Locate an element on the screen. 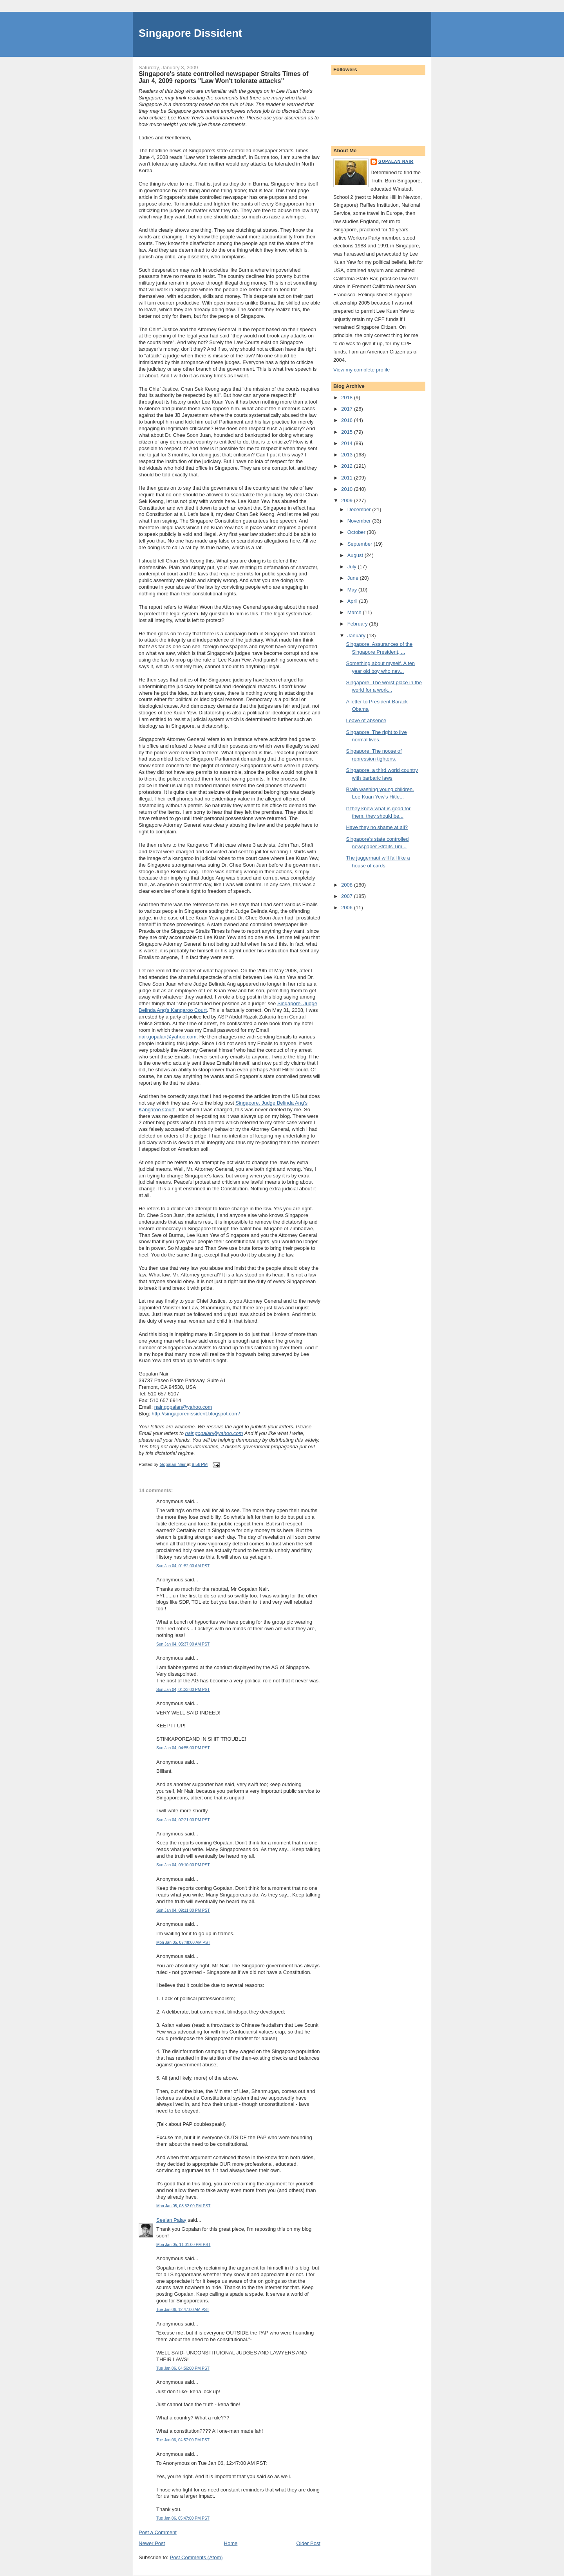  August is located at coordinates (356, 555).